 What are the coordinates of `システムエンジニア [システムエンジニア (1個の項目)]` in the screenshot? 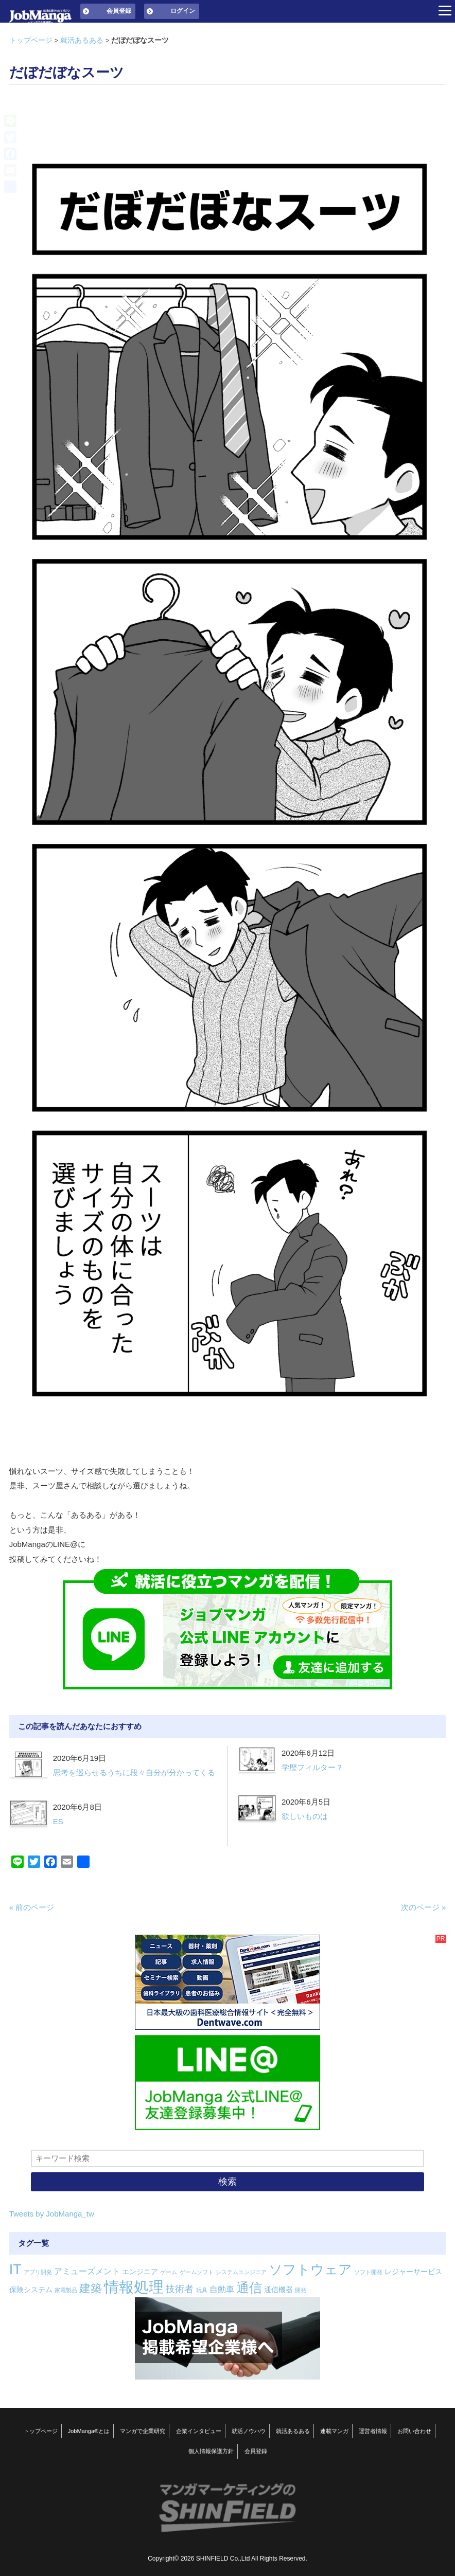 It's located at (241, 2272).